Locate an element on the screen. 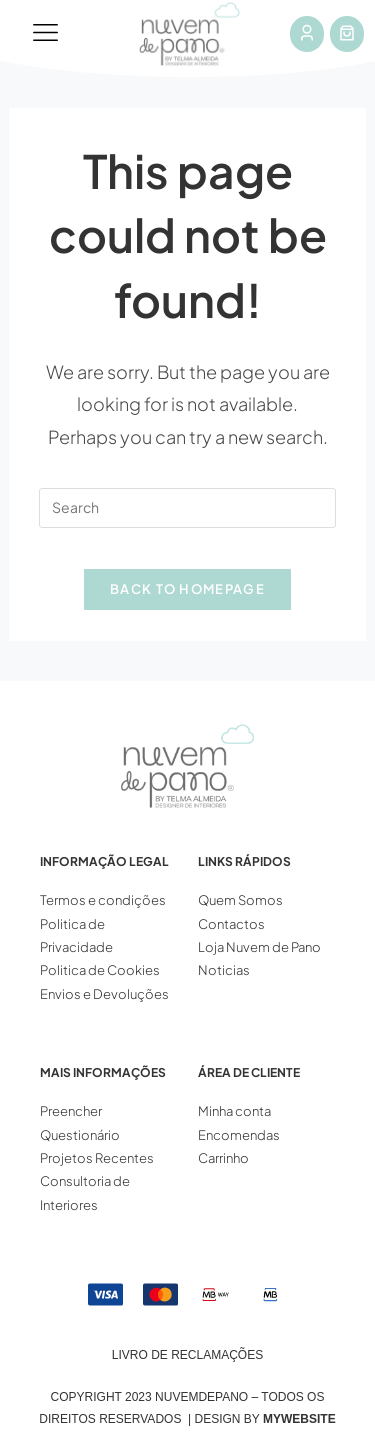 Image resolution: width=375 pixels, height=1440 pixels. Contactos is located at coordinates (231, 924).